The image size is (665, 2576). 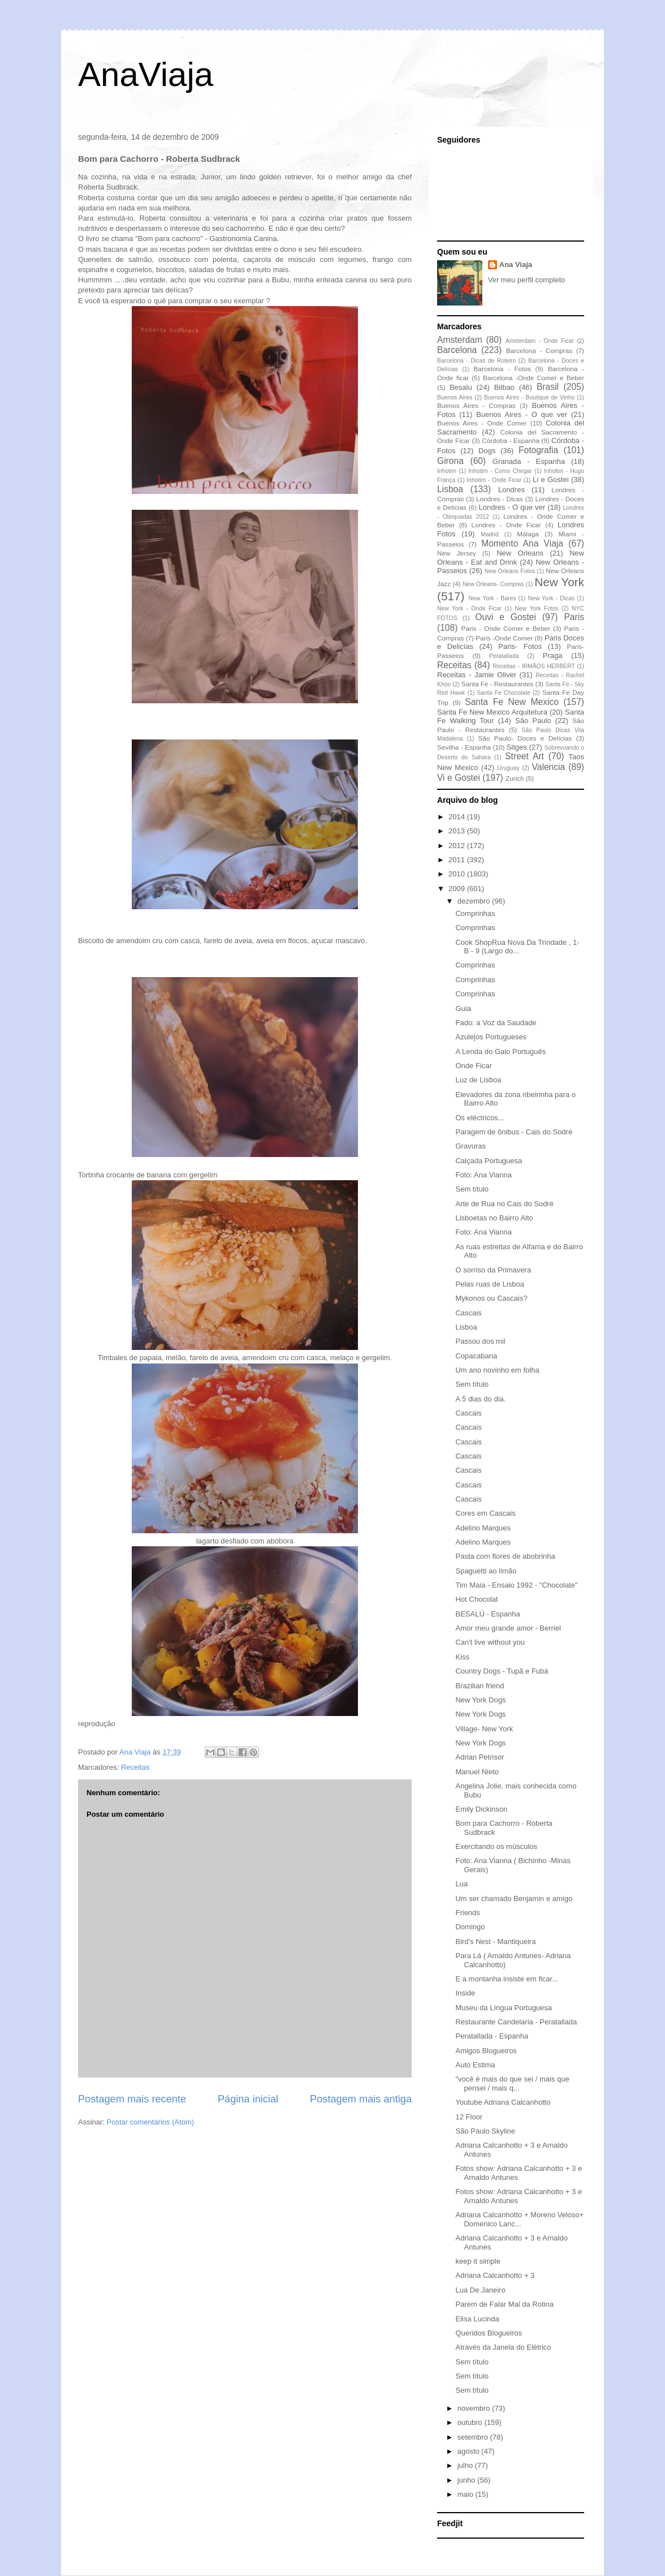 What do you see at coordinates (524, 756) in the screenshot?
I see `Street Art` at bounding box center [524, 756].